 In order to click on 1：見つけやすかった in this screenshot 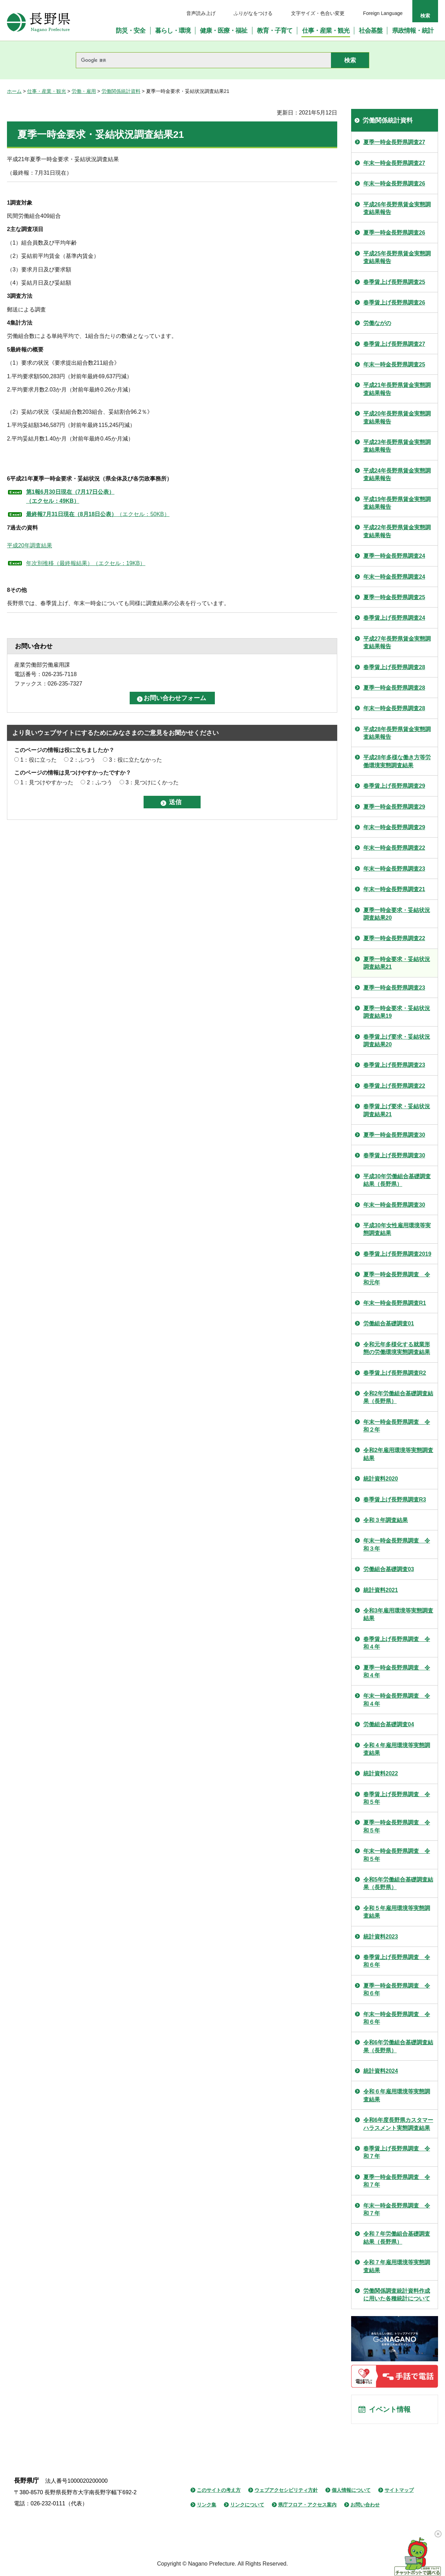, I will do `click(46, 782)`.